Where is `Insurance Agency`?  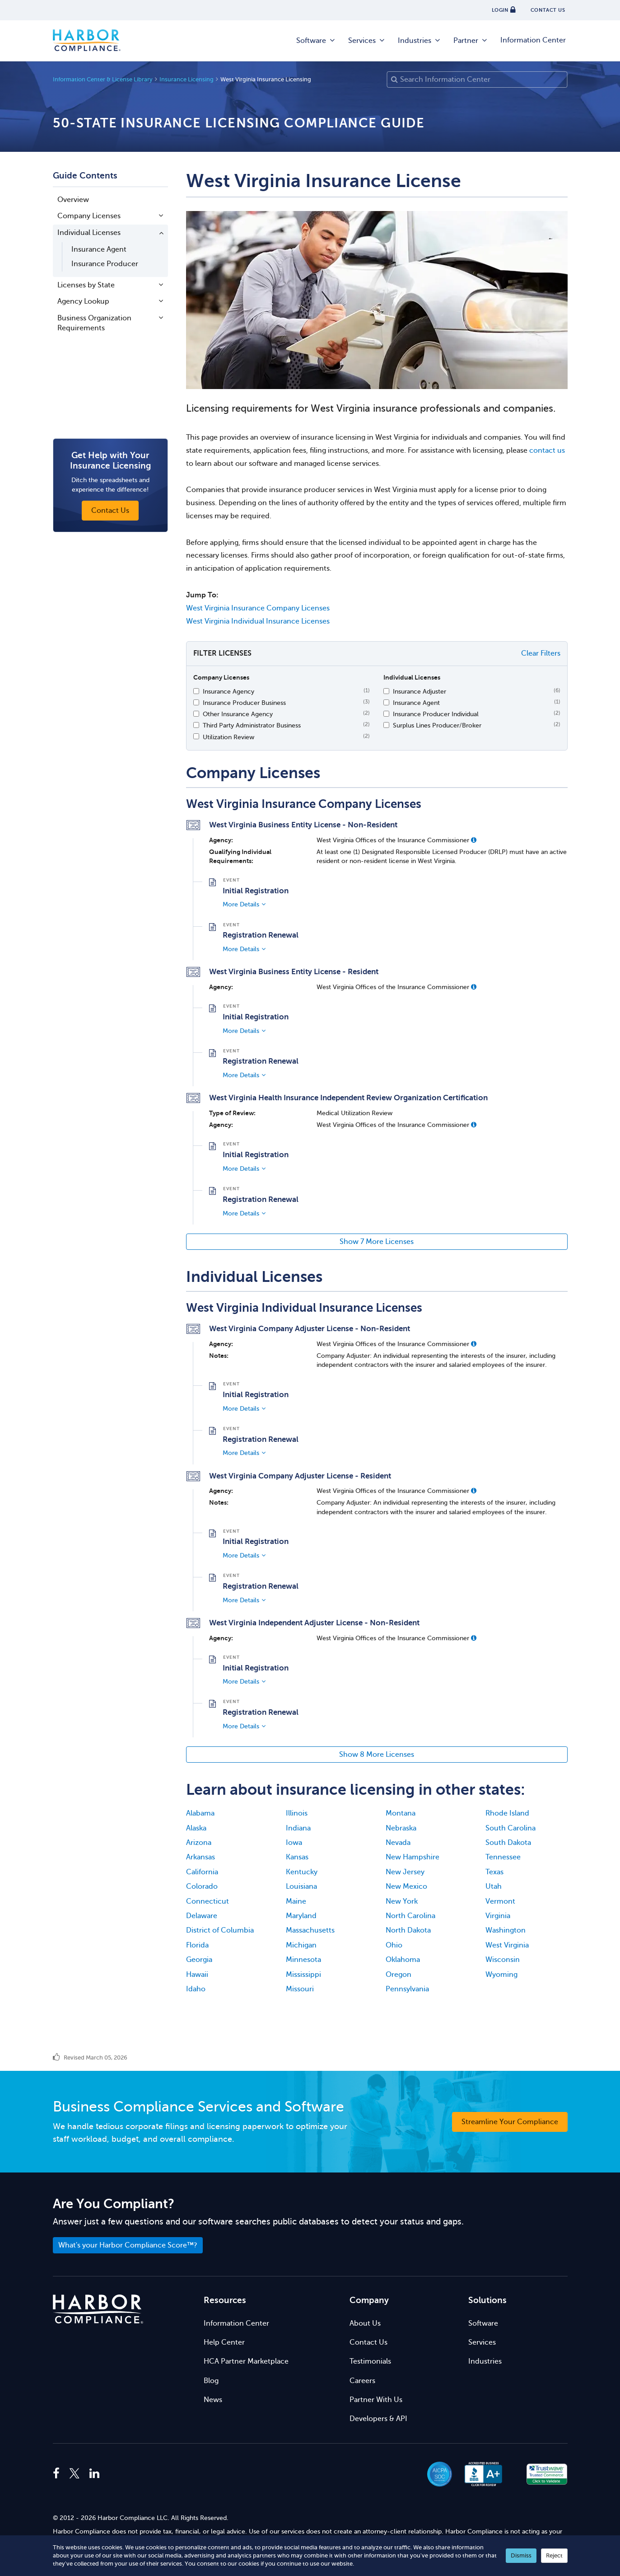
Insurance Agency is located at coordinates (228, 691).